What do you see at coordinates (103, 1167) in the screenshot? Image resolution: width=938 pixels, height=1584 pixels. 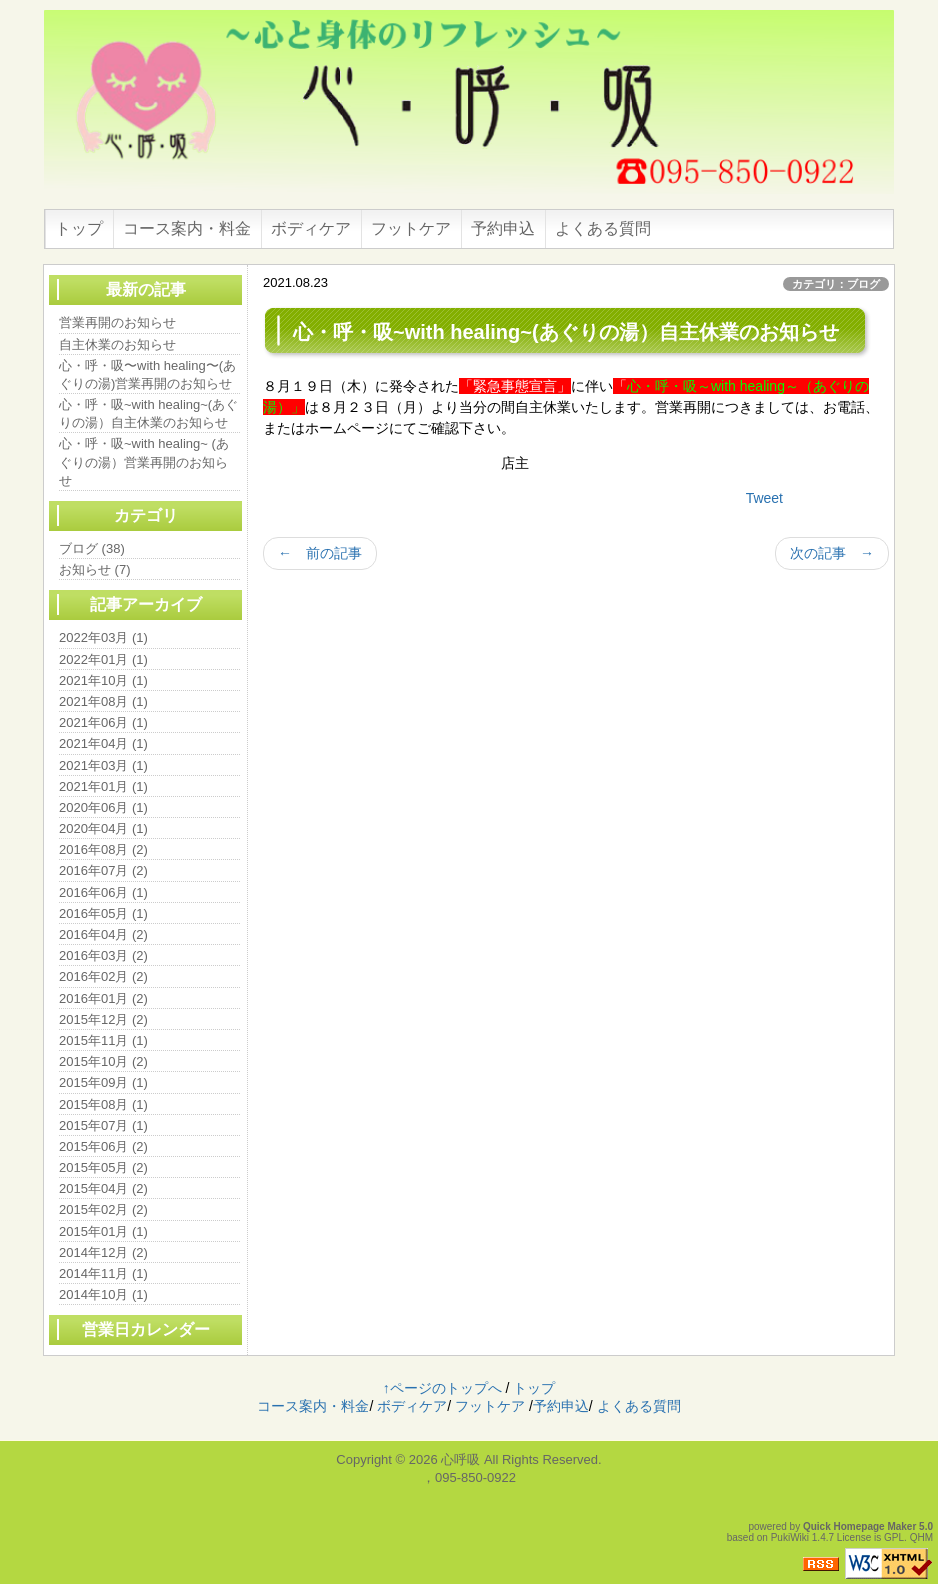 I see `2015年05月 (2)` at bounding box center [103, 1167].